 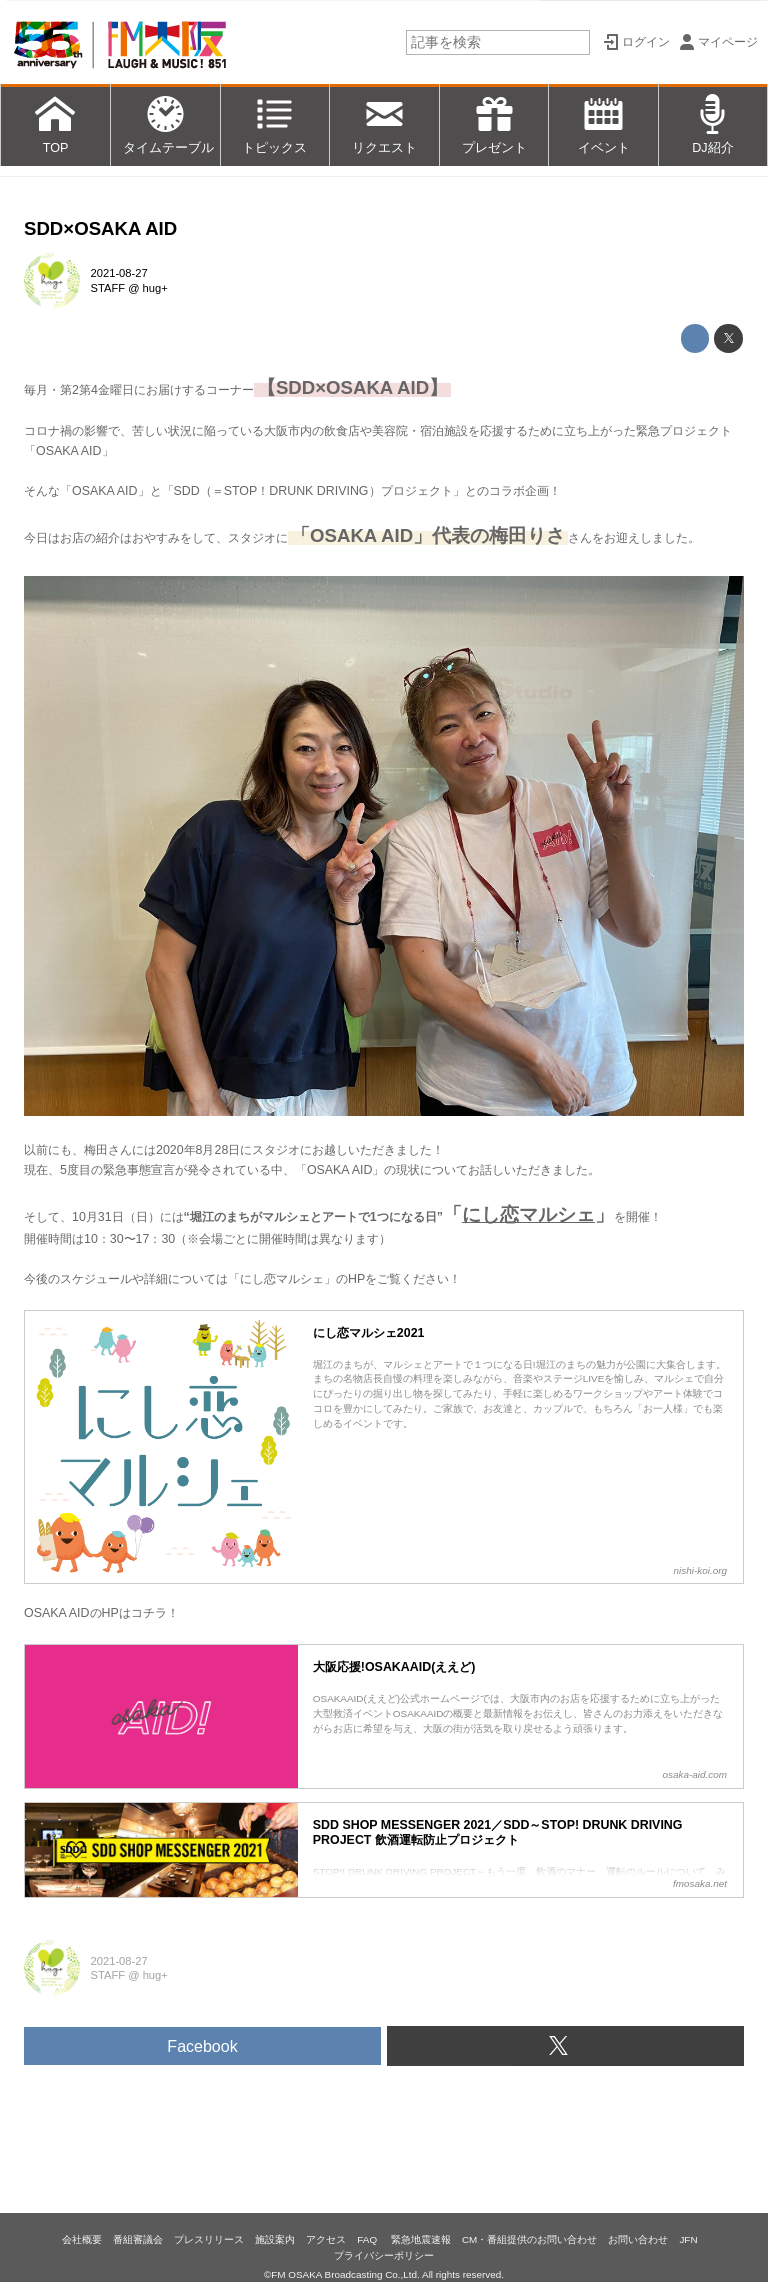 What do you see at coordinates (155, 288) in the screenshot?
I see `hug+` at bounding box center [155, 288].